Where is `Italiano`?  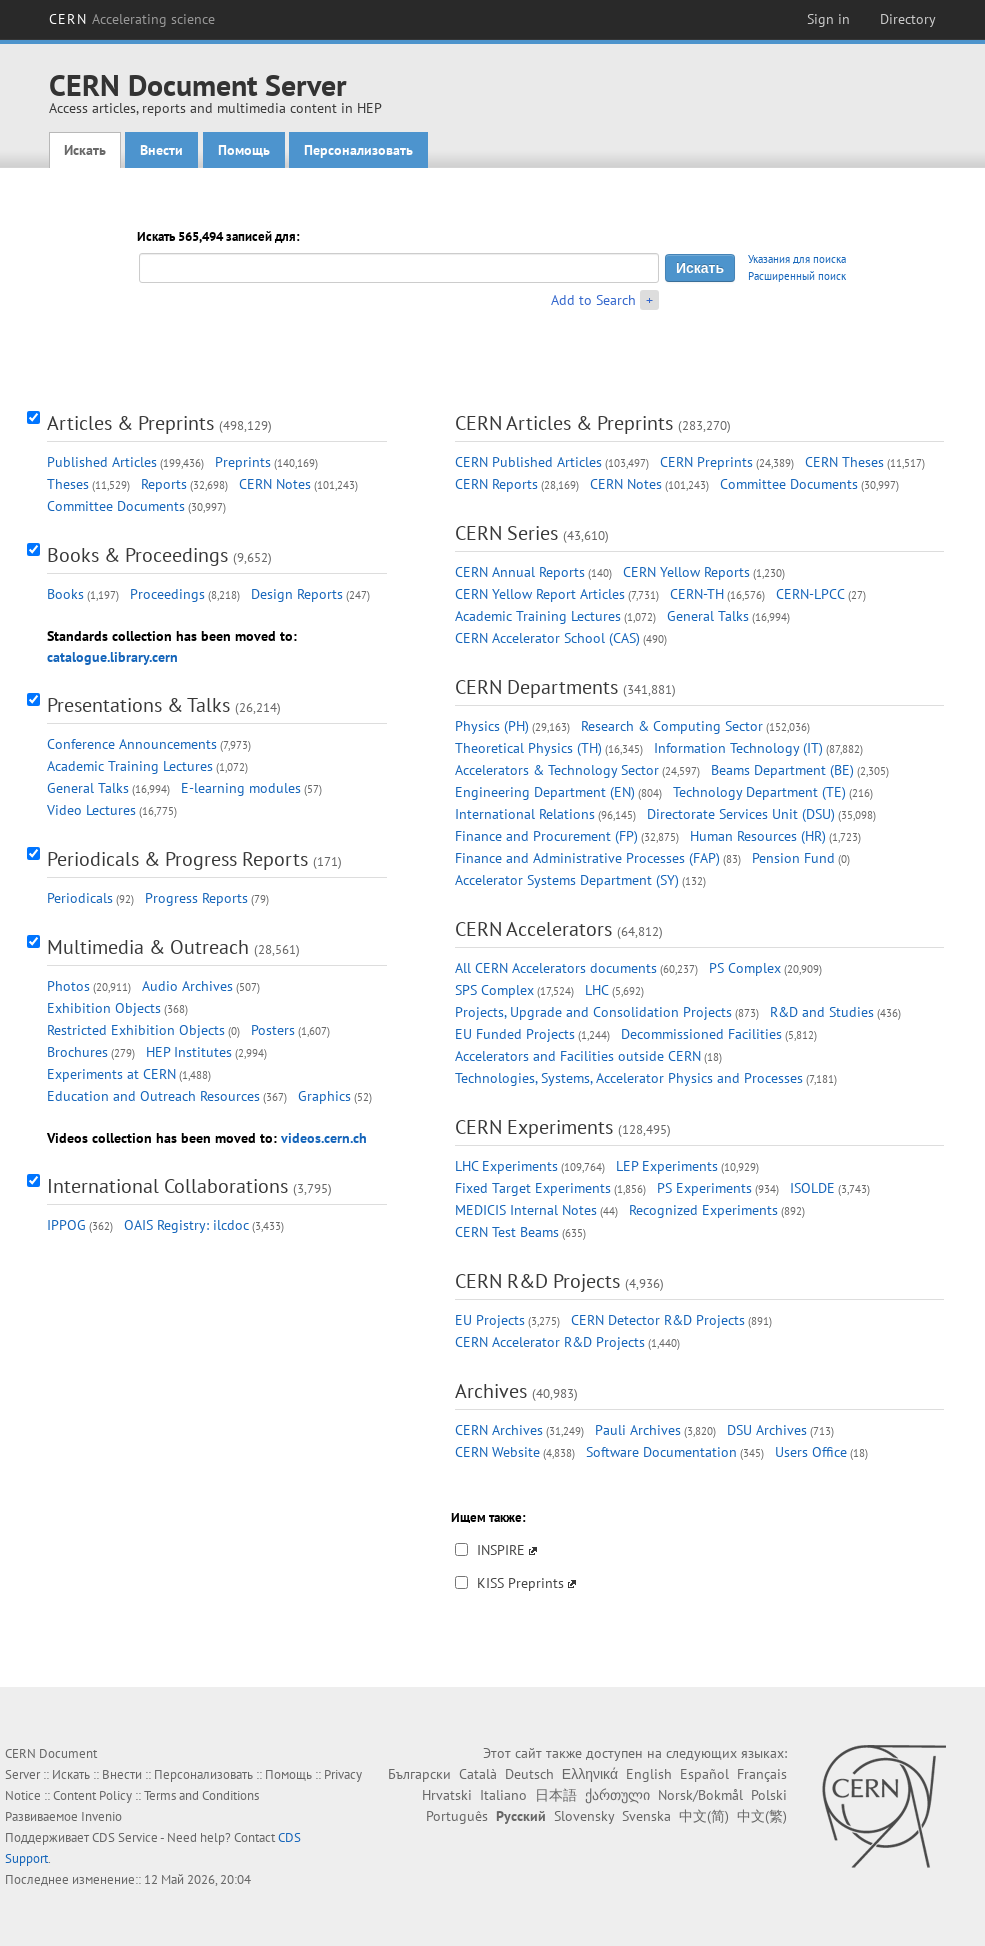 Italiano is located at coordinates (503, 1795).